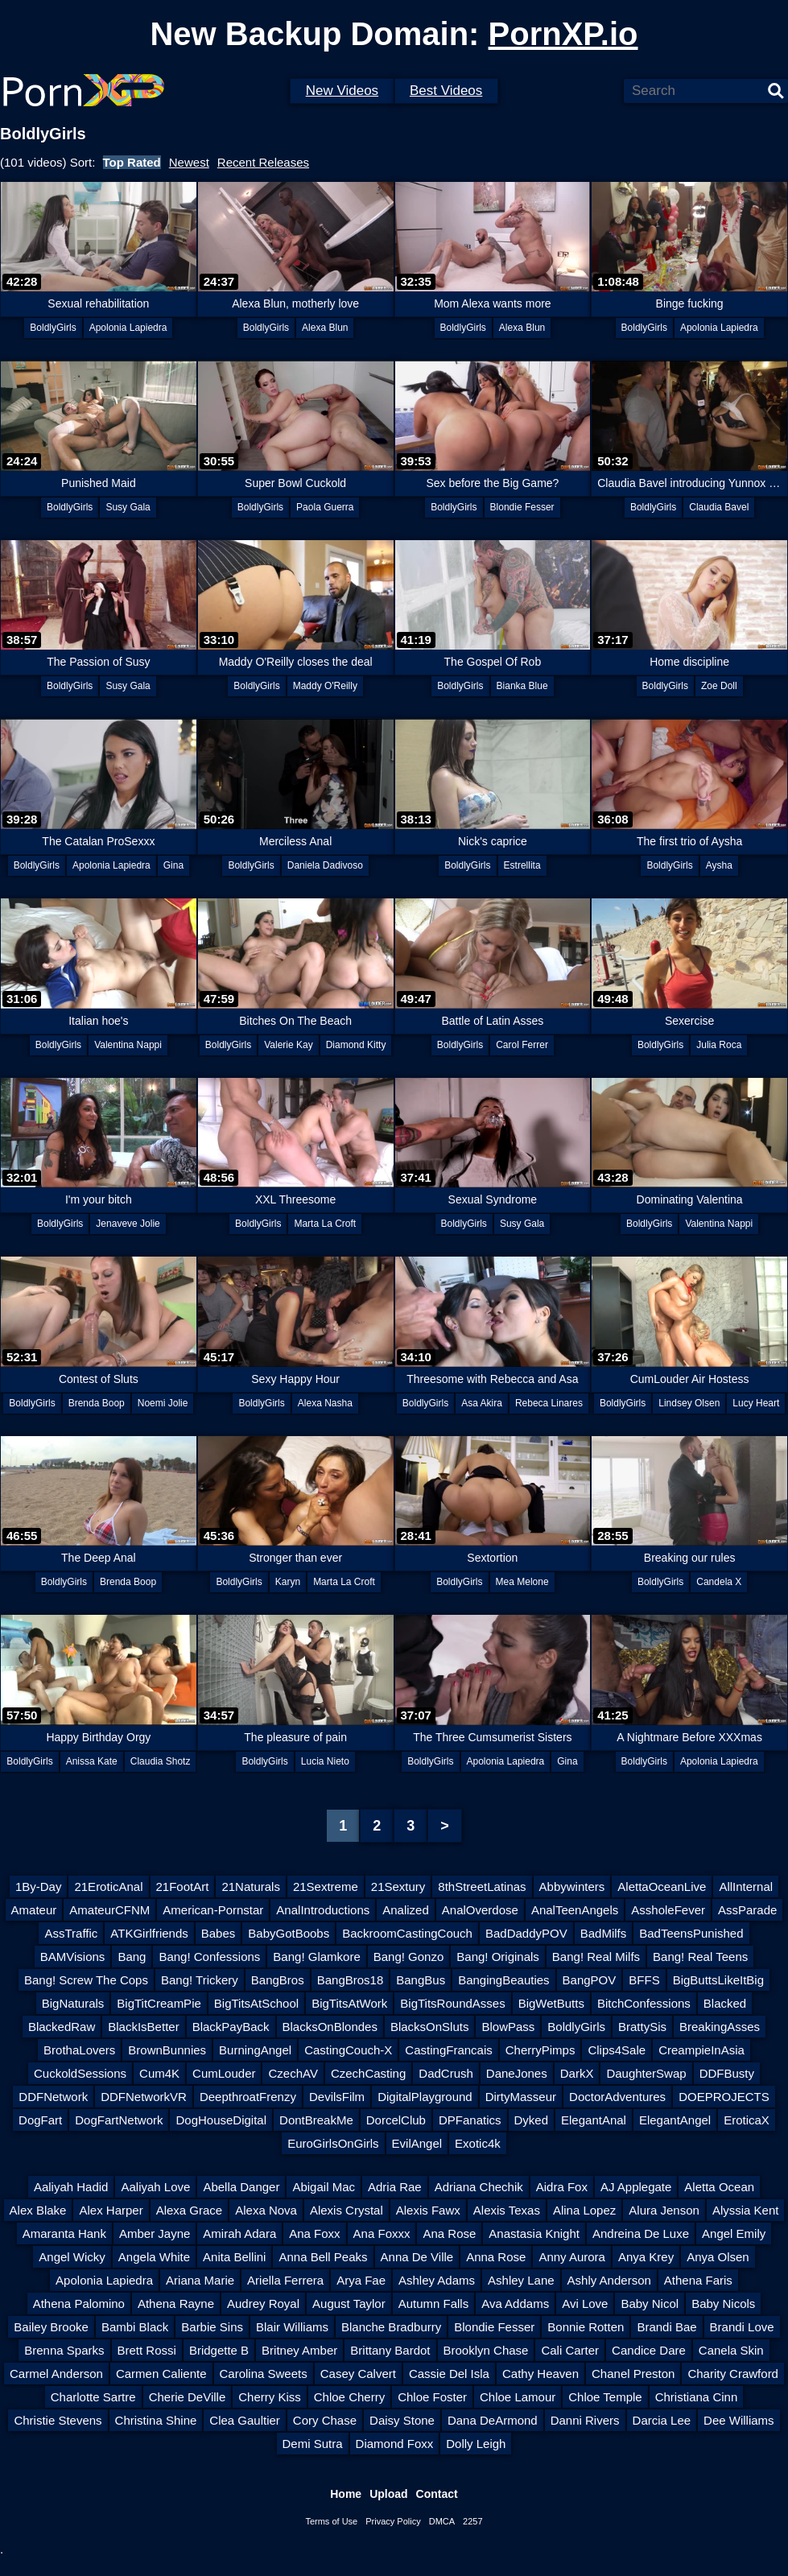 The width and height of the screenshot is (788, 2576). Describe the element at coordinates (149, 1933) in the screenshot. I see `ATKGirlfriends` at that location.